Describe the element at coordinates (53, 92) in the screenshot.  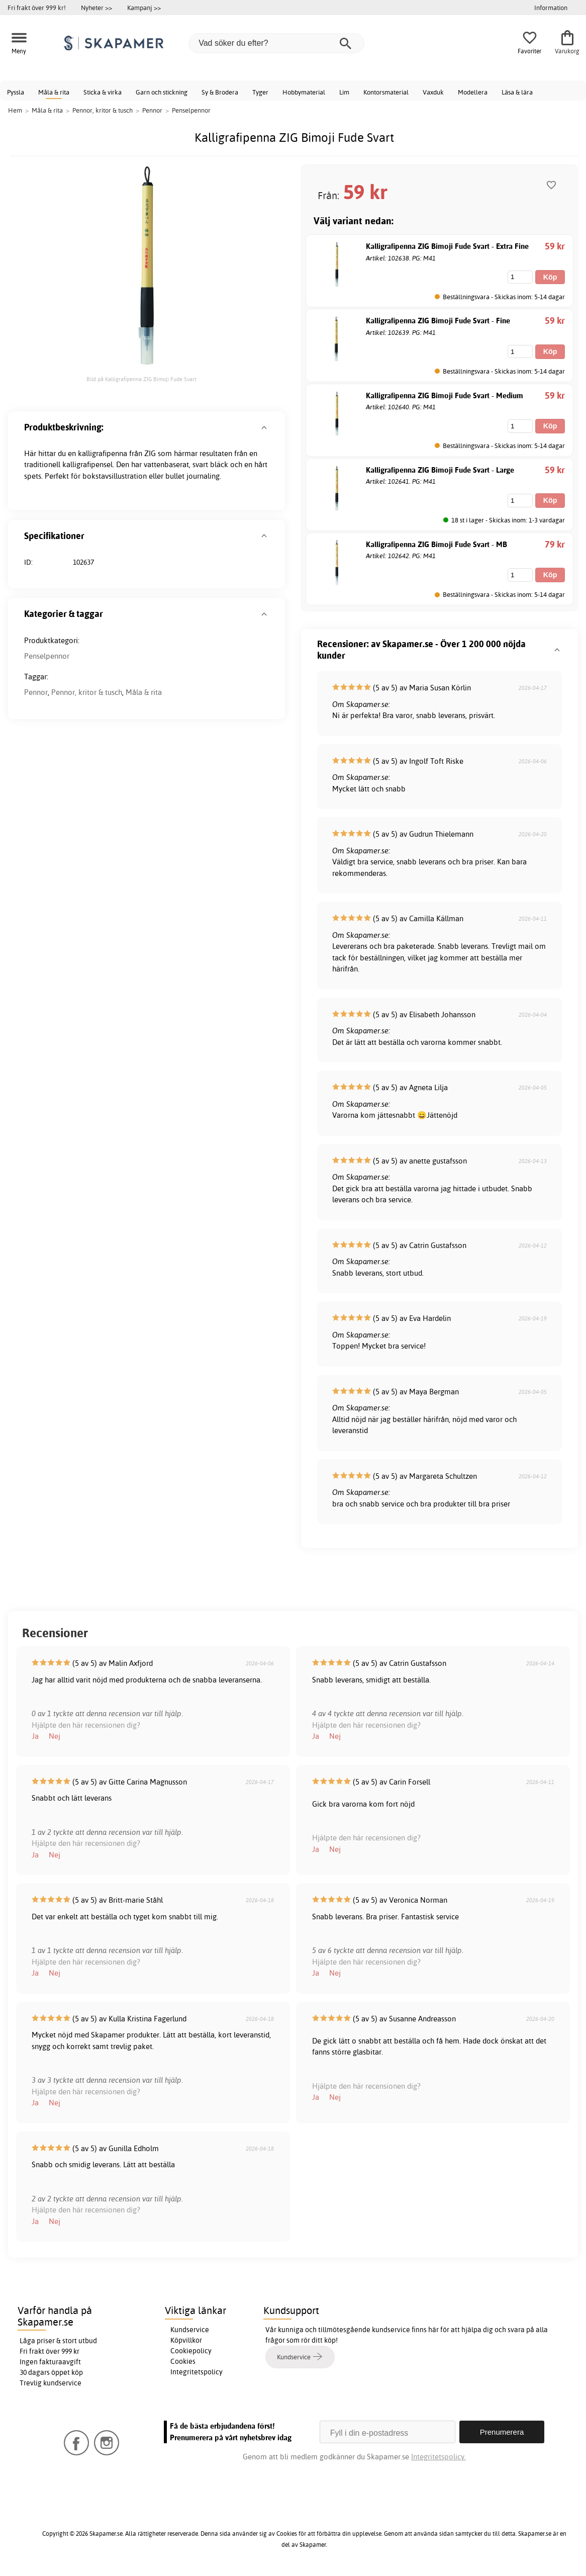
I see `Måla & rita` at that location.